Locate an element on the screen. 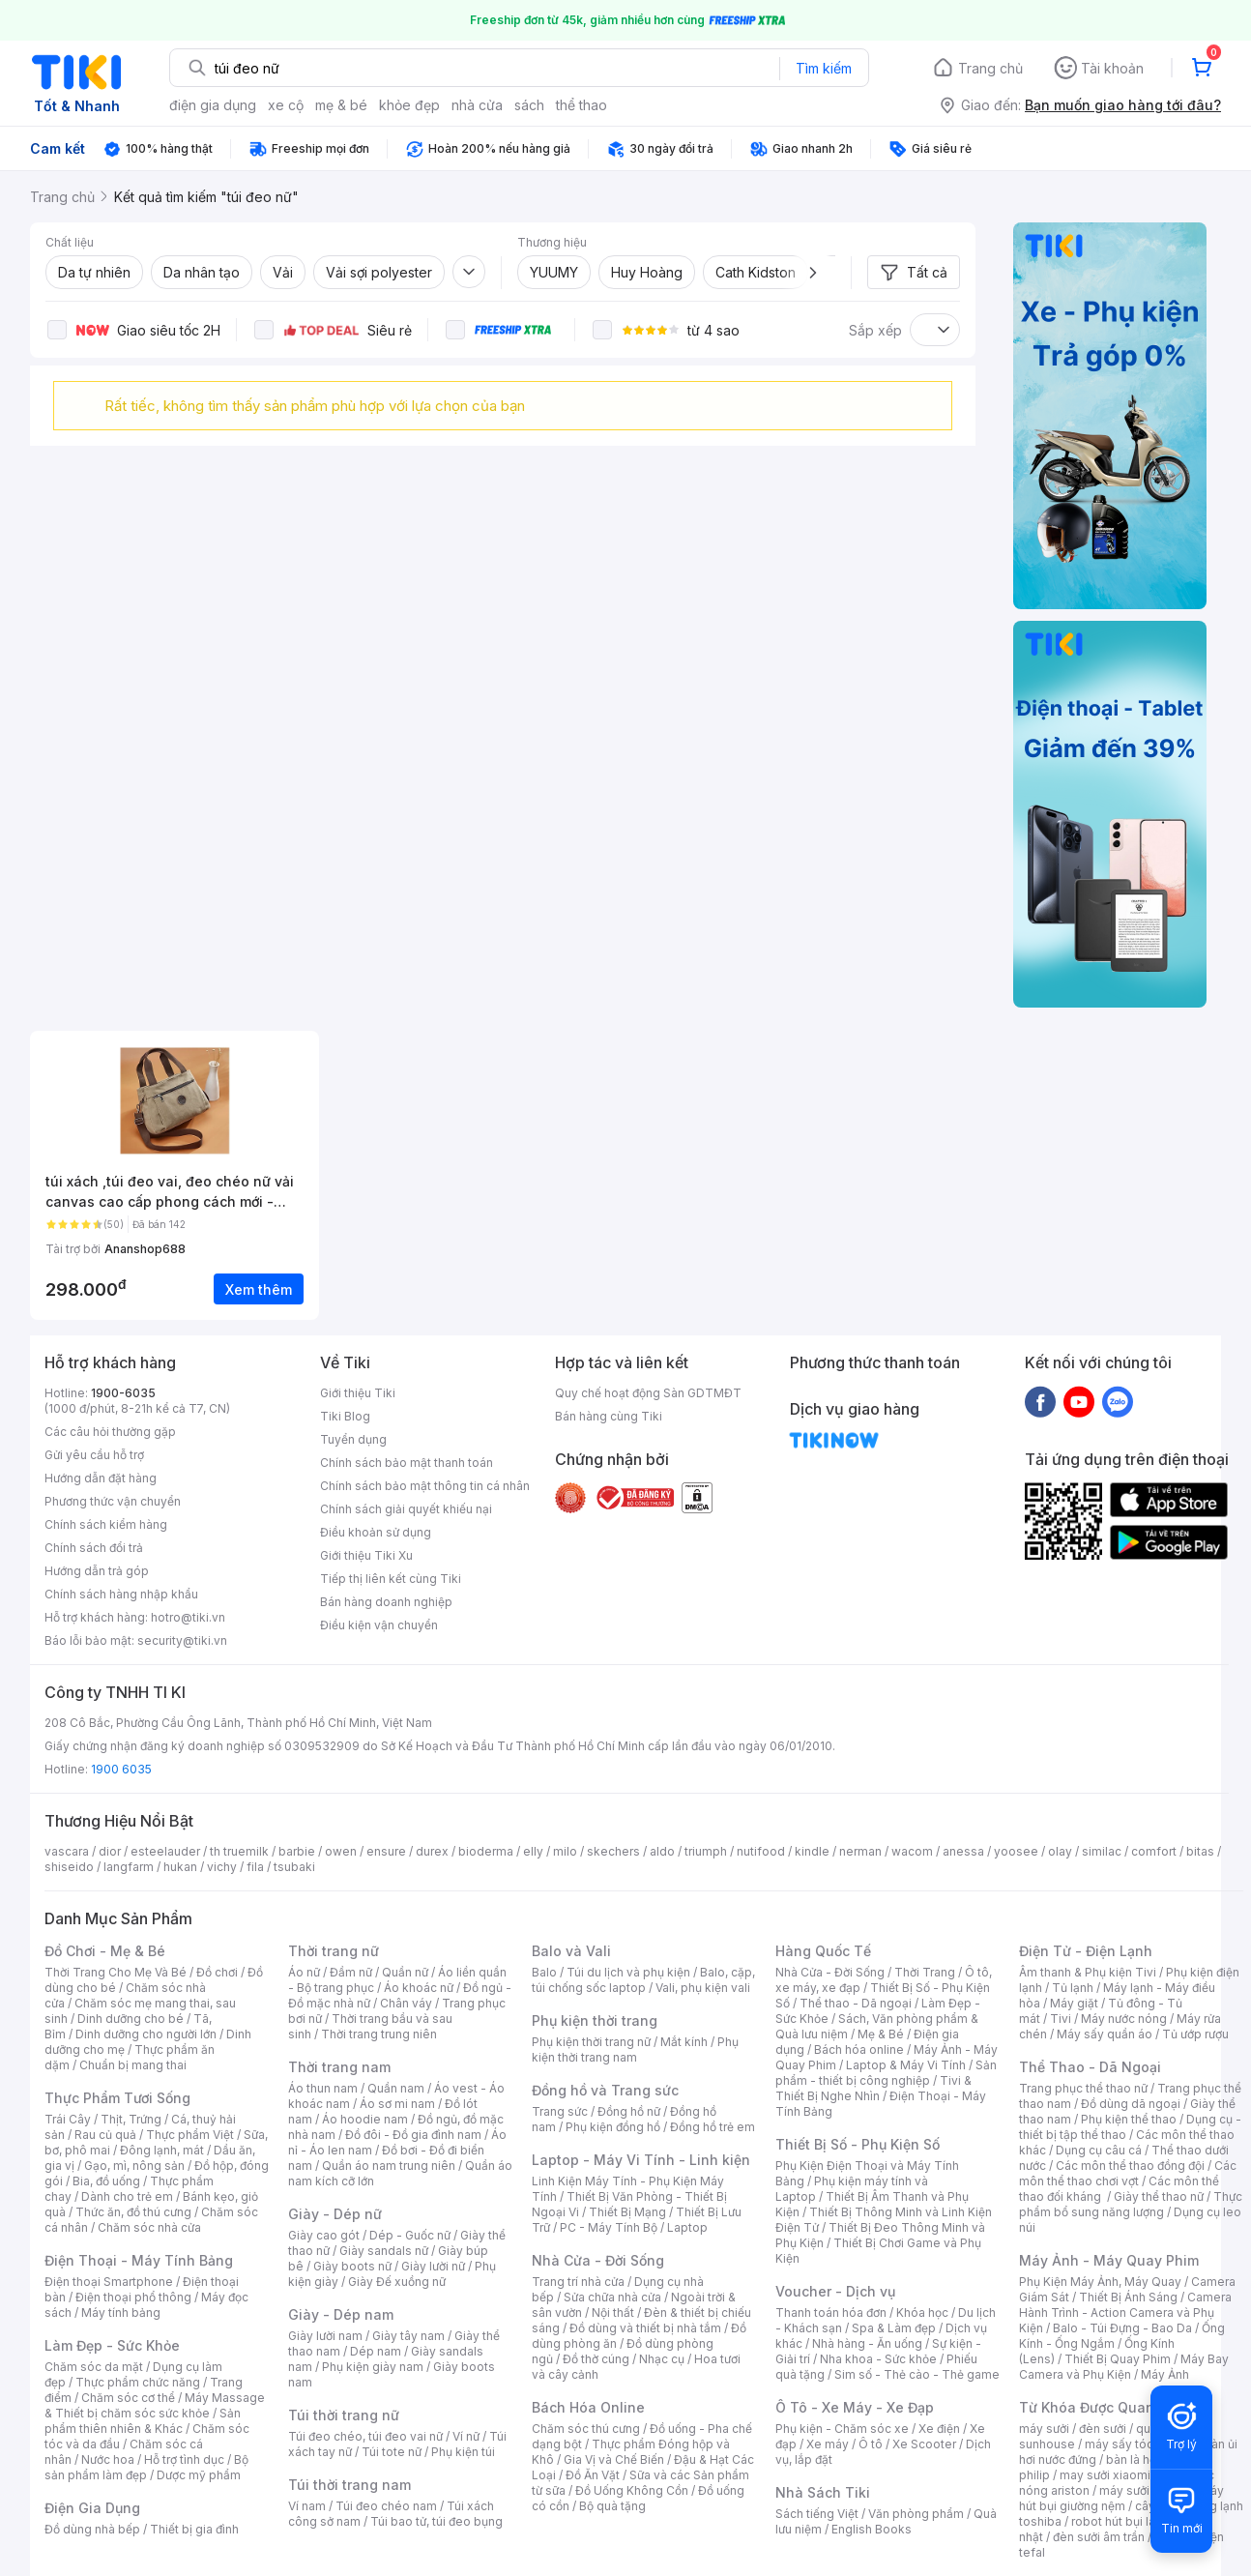 The image size is (1251, 2576). Đông lạnh, mát is located at coordinates (162, 2150).